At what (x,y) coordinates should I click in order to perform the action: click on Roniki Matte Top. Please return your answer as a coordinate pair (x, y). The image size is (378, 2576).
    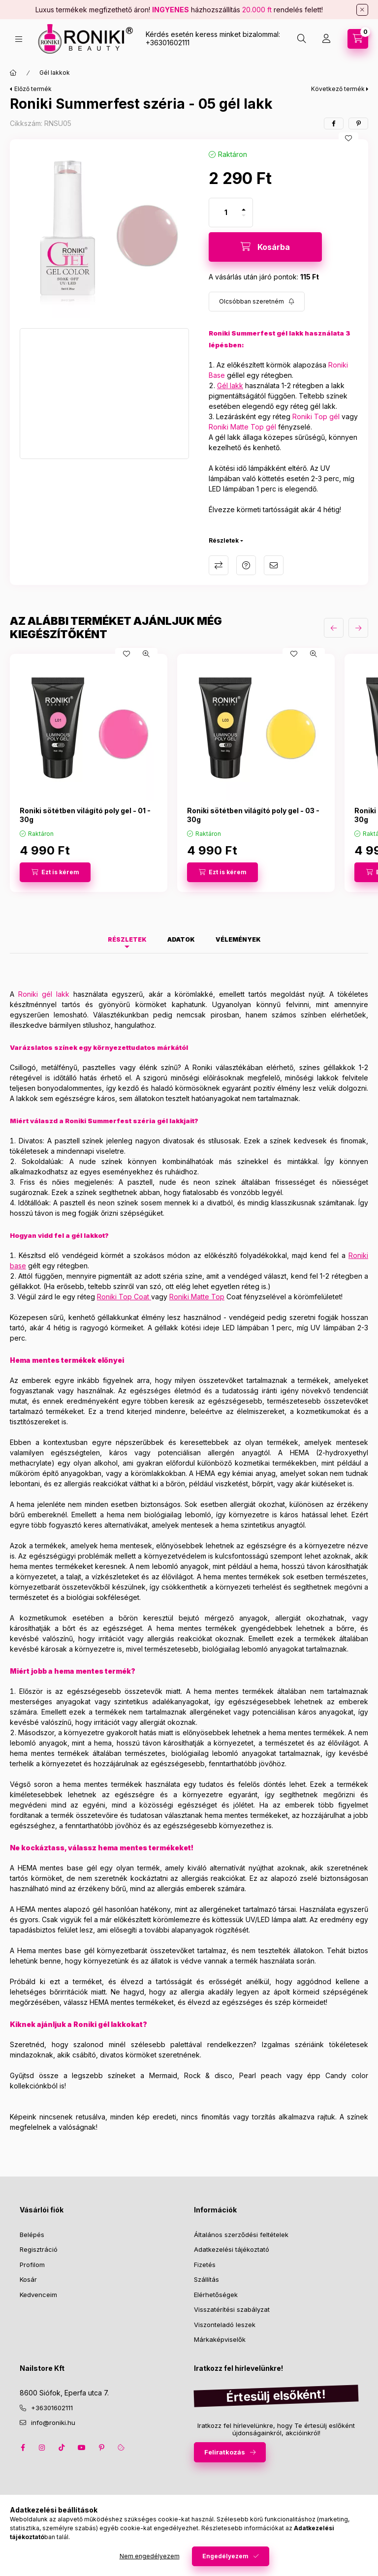
    Looking at the image, I should click on (196, 1296).